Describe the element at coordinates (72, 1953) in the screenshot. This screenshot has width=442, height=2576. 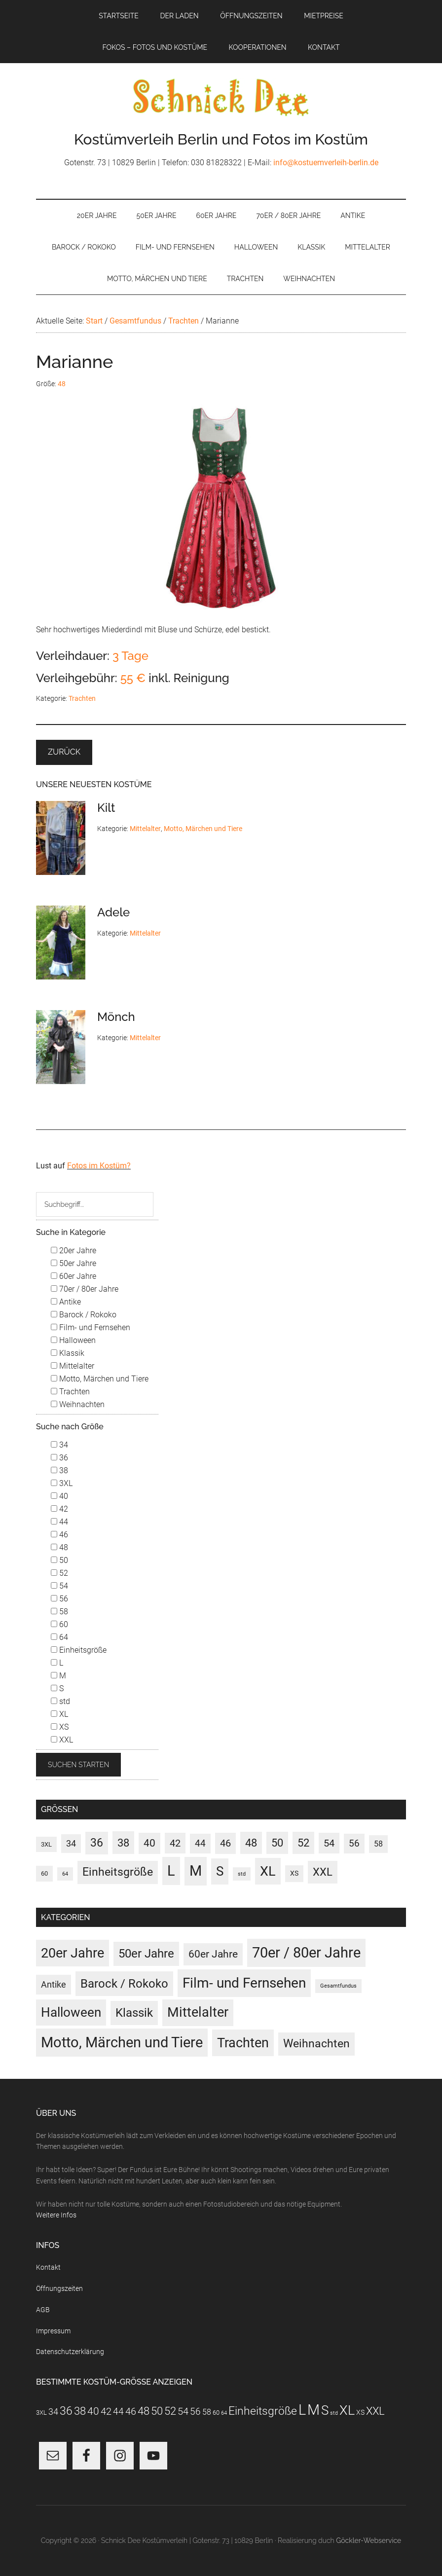
I see `20er Jahre [20er Jahre (73 Einträge)]` at that location.